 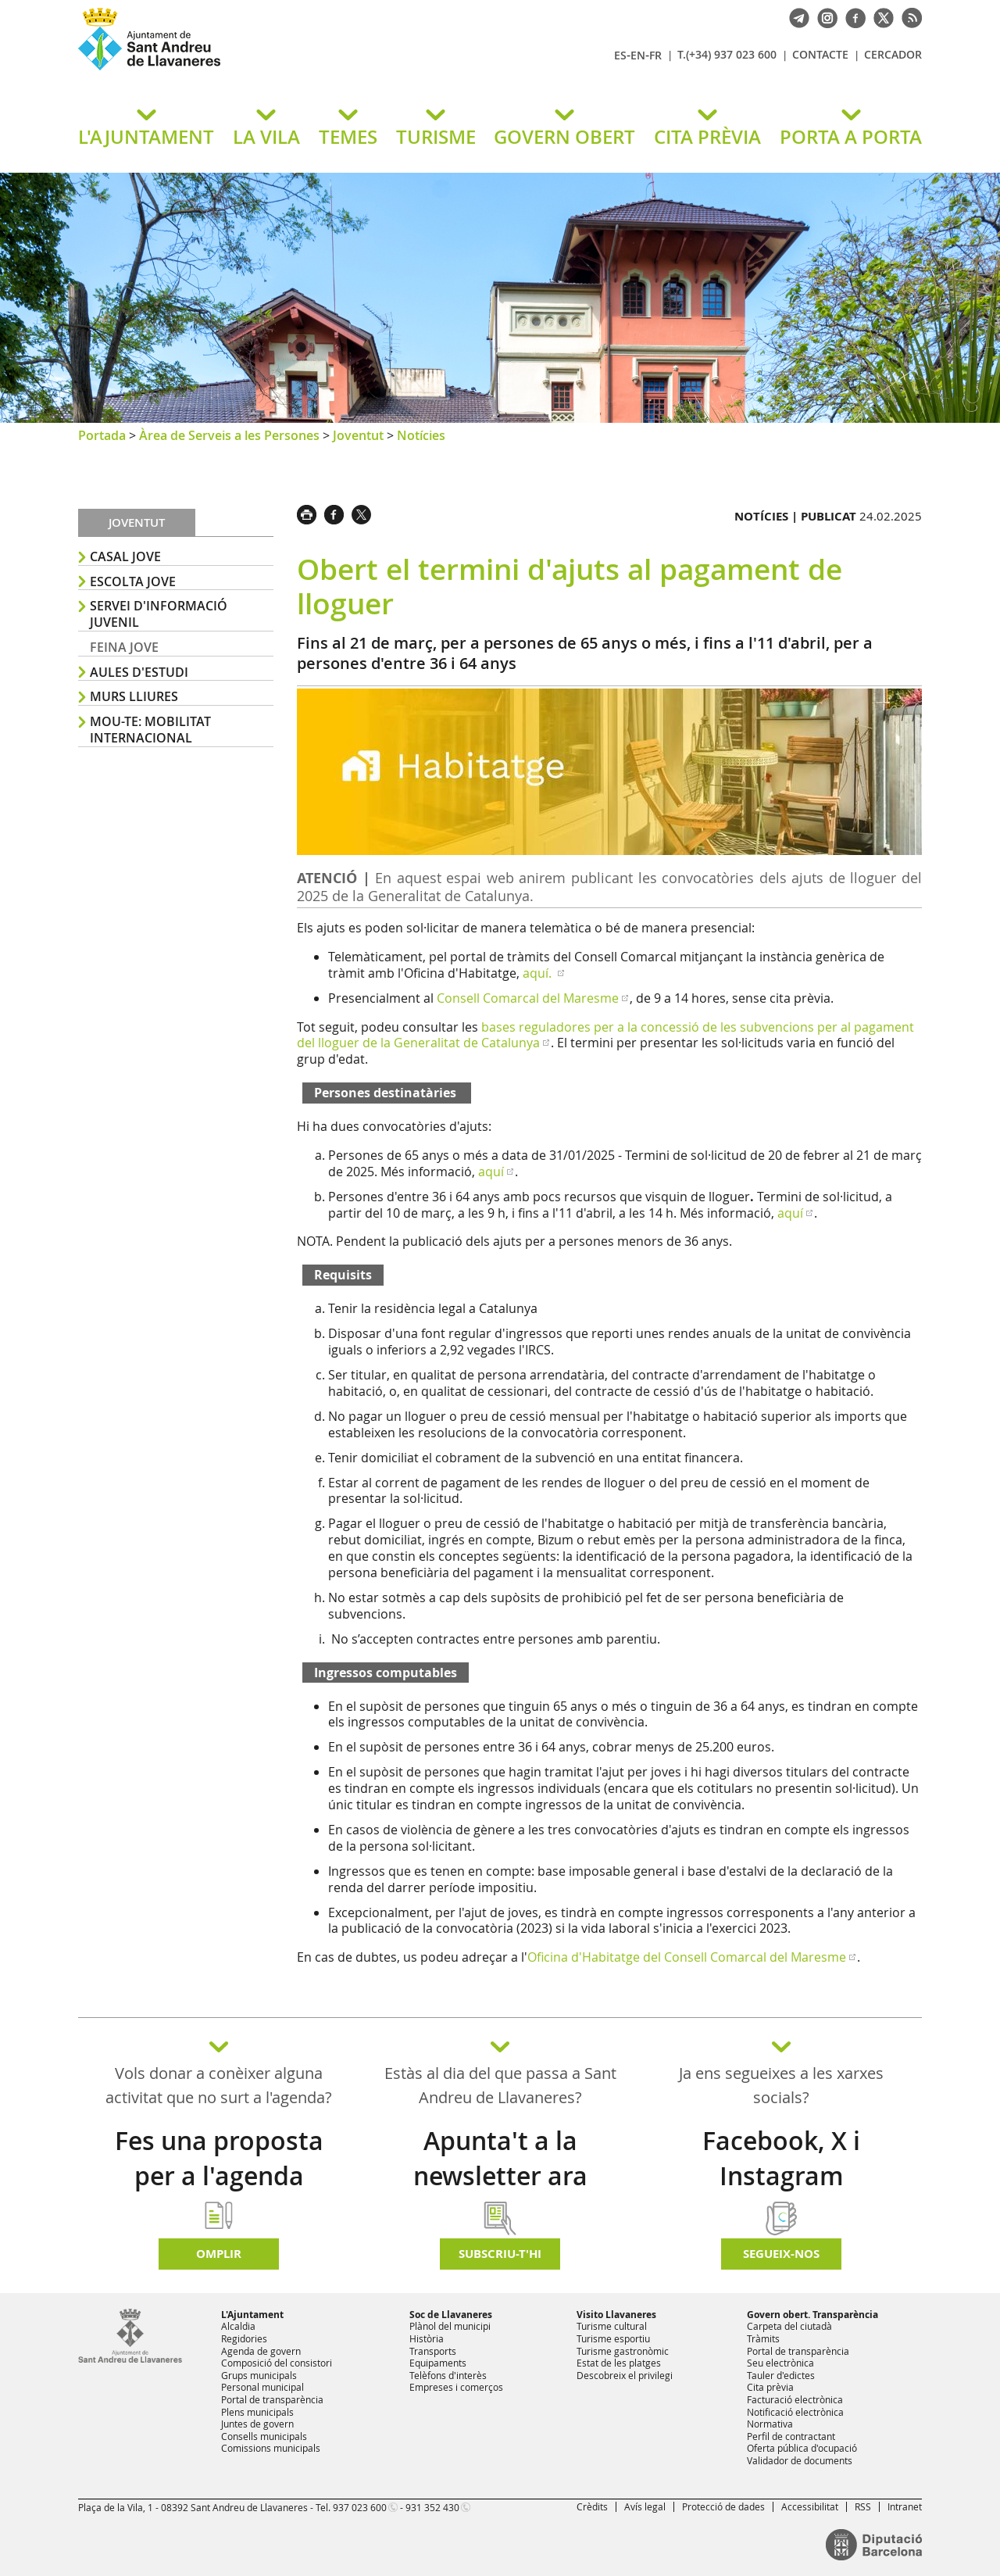 What do you see at coordinates (723, 2506) in the screenshot?
I see `Protecció de dades` at bounding box center [723, 2506].